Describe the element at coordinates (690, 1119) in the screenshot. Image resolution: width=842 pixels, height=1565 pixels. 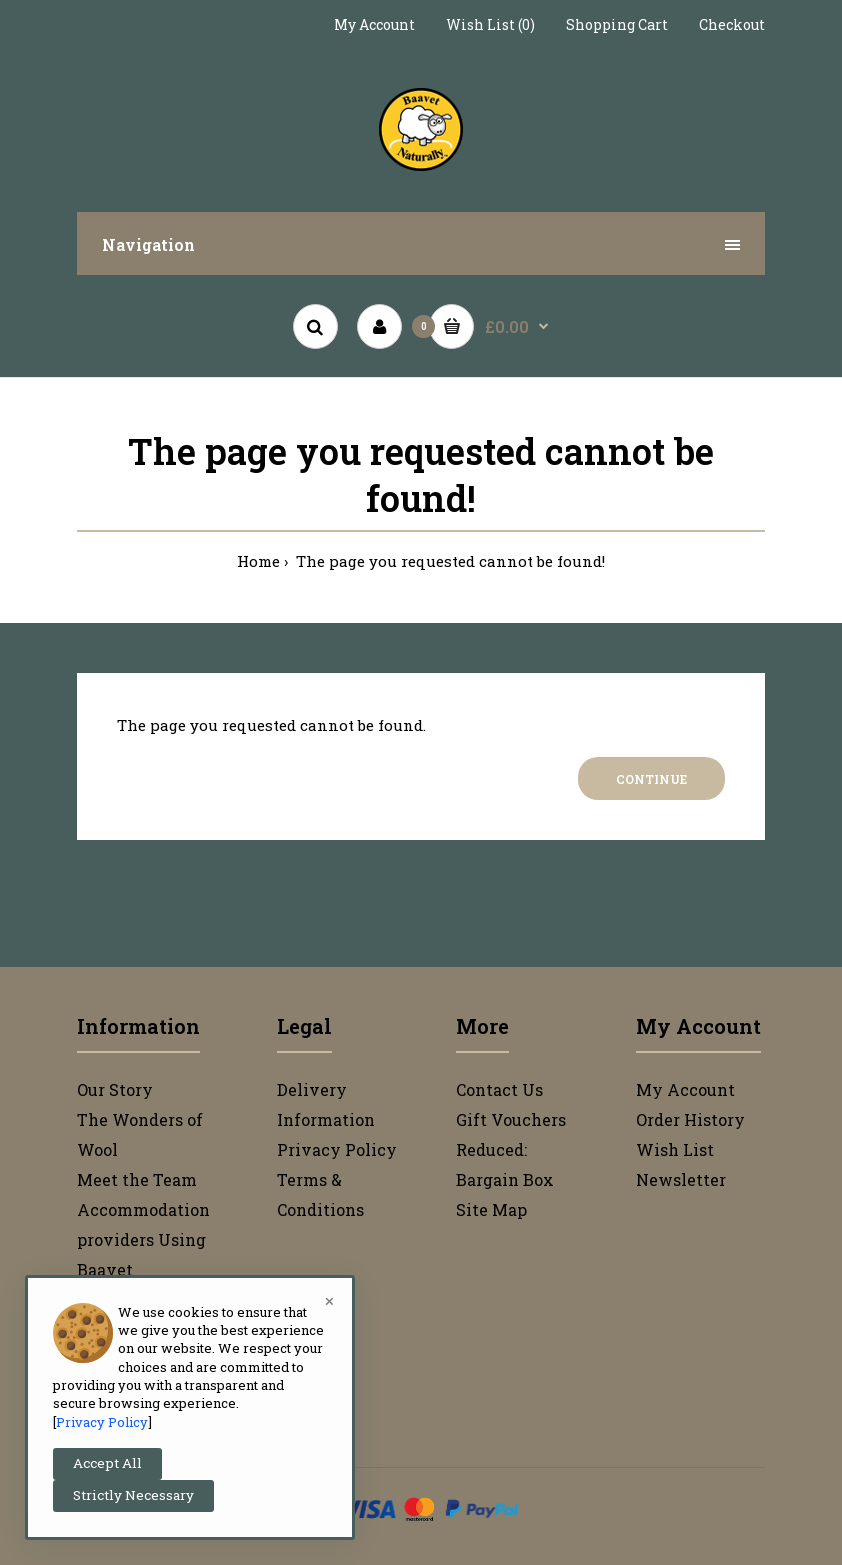
I see `Order History` at that location.